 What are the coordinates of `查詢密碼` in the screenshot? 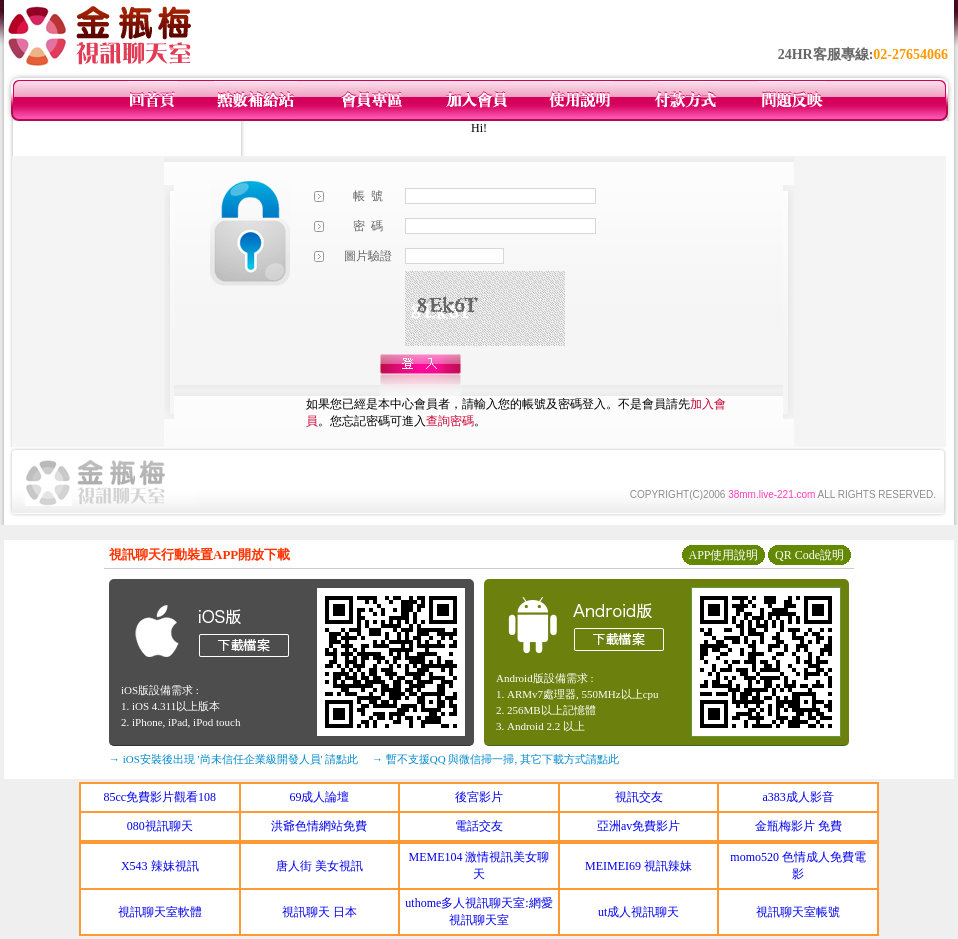 It's located at (450, 421).